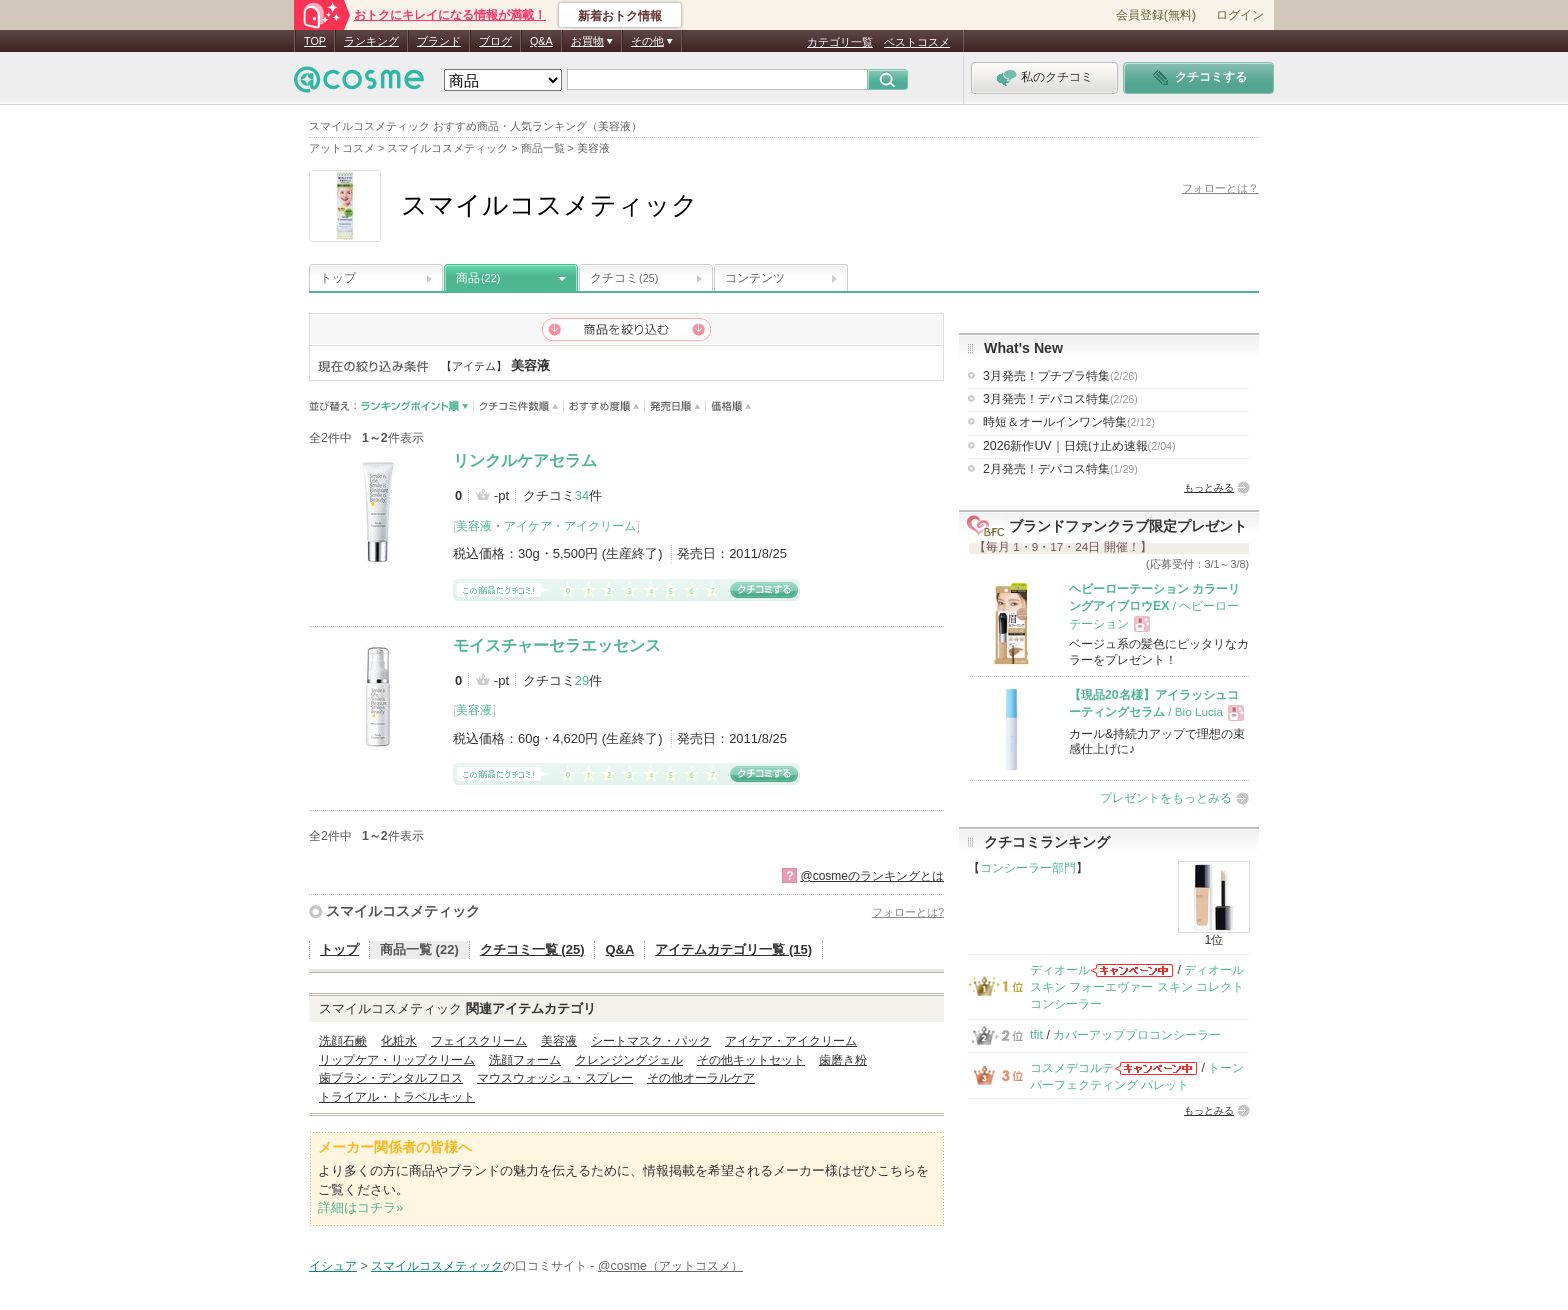 The height and width of the screenshot is (1310, 1568). Describe the element at coordinates (479, 1041) in the screenshot. I see `フェイスクリーム` at that location.